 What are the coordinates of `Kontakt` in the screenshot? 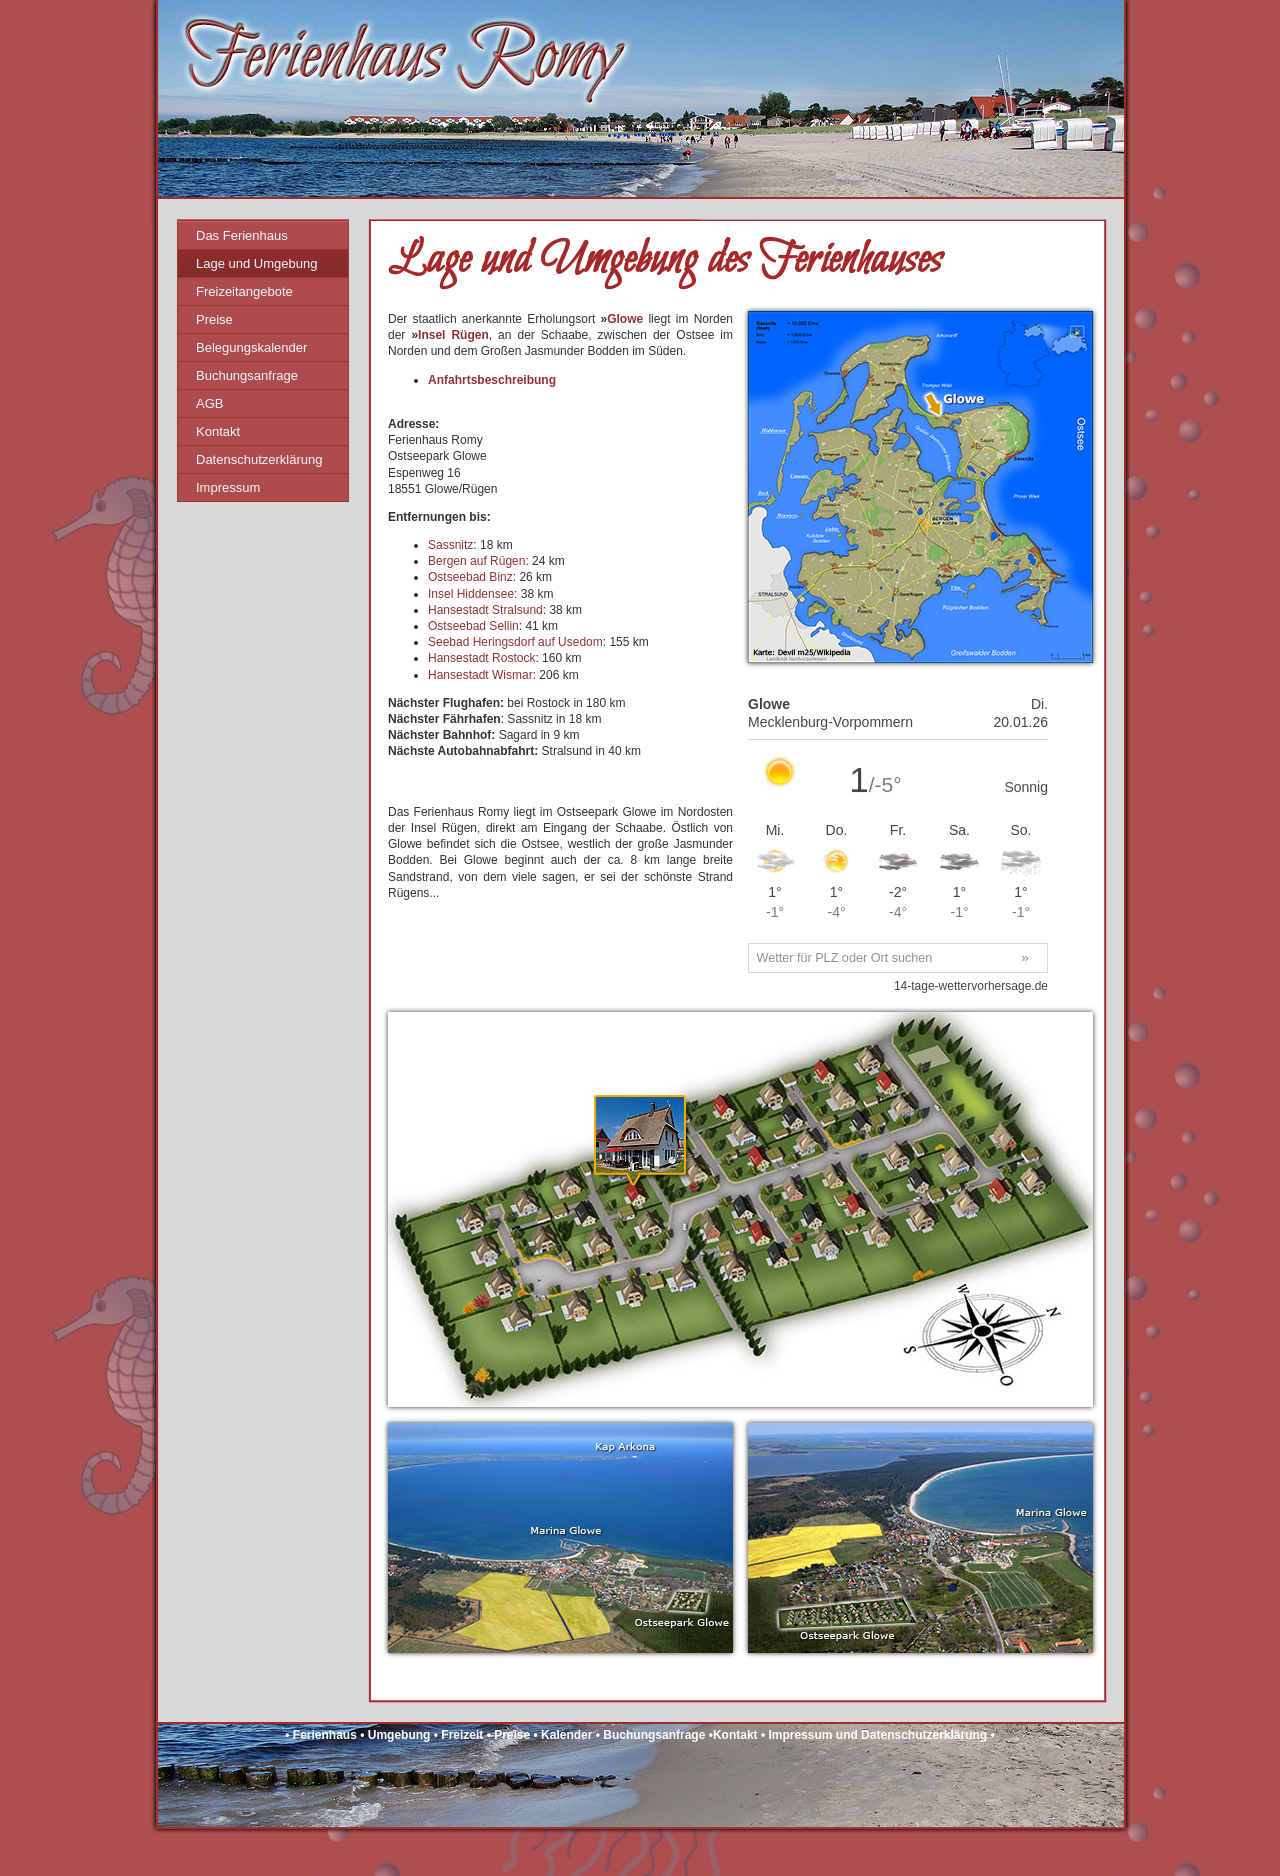 It's located at (218, 431).